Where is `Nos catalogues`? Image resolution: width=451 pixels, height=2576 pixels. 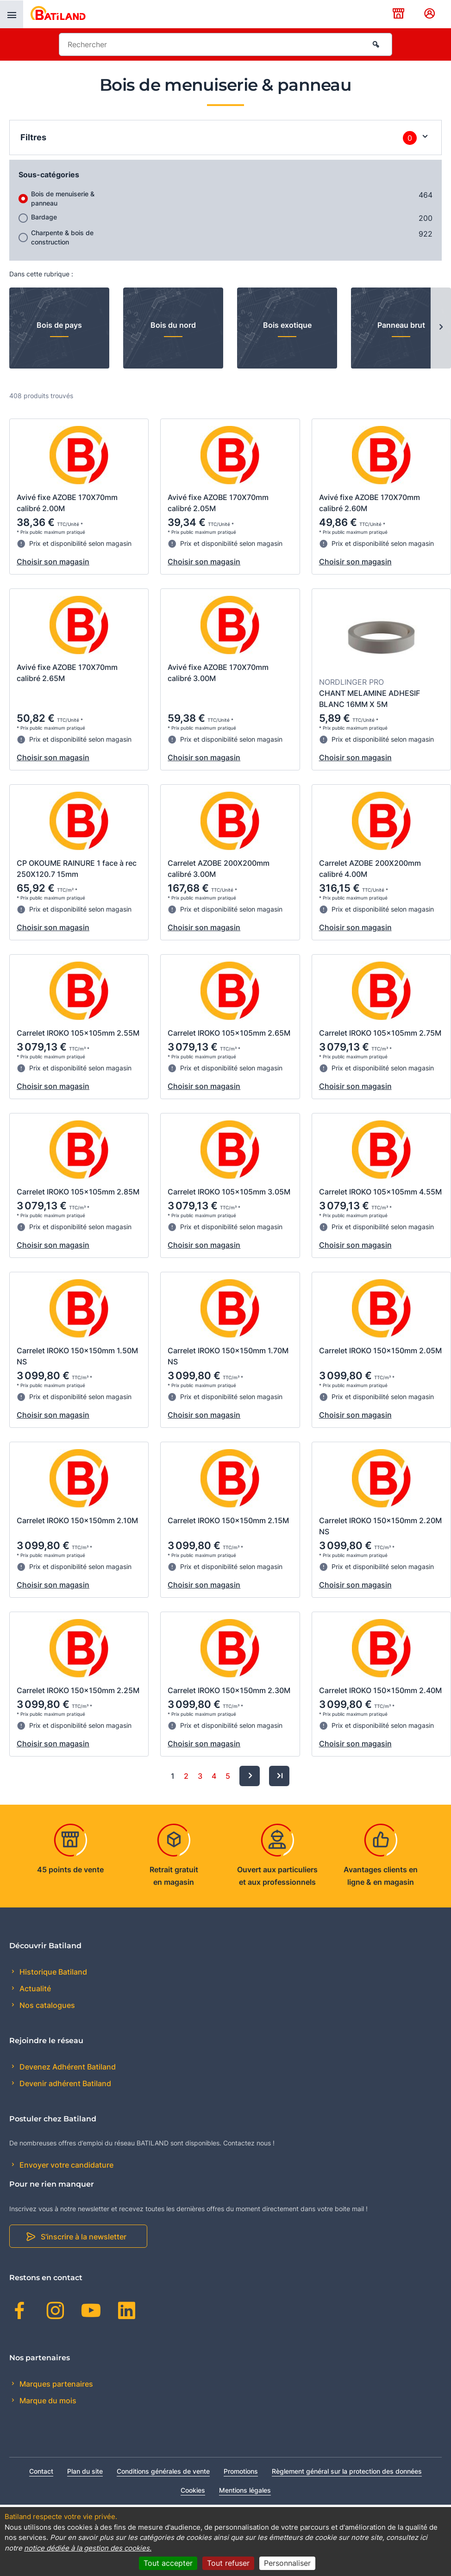
Nos catalogues is located at coordinates (46, 2005).